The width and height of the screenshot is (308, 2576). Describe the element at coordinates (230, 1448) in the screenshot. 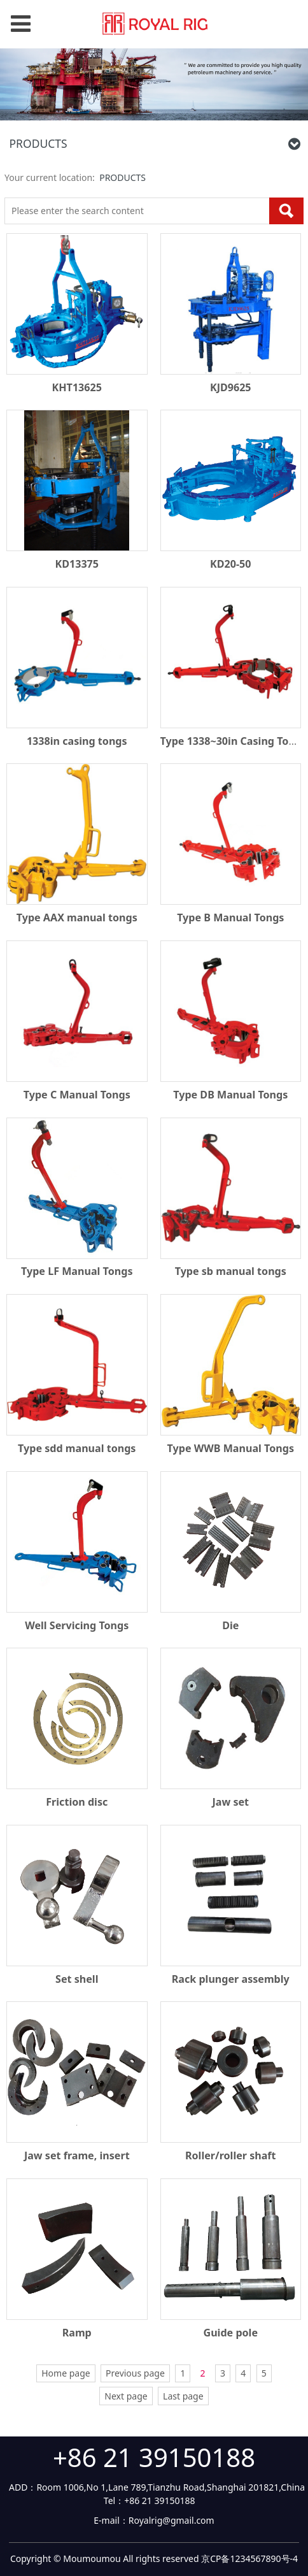

I see `Type WWB Manual Tongs` at that location.